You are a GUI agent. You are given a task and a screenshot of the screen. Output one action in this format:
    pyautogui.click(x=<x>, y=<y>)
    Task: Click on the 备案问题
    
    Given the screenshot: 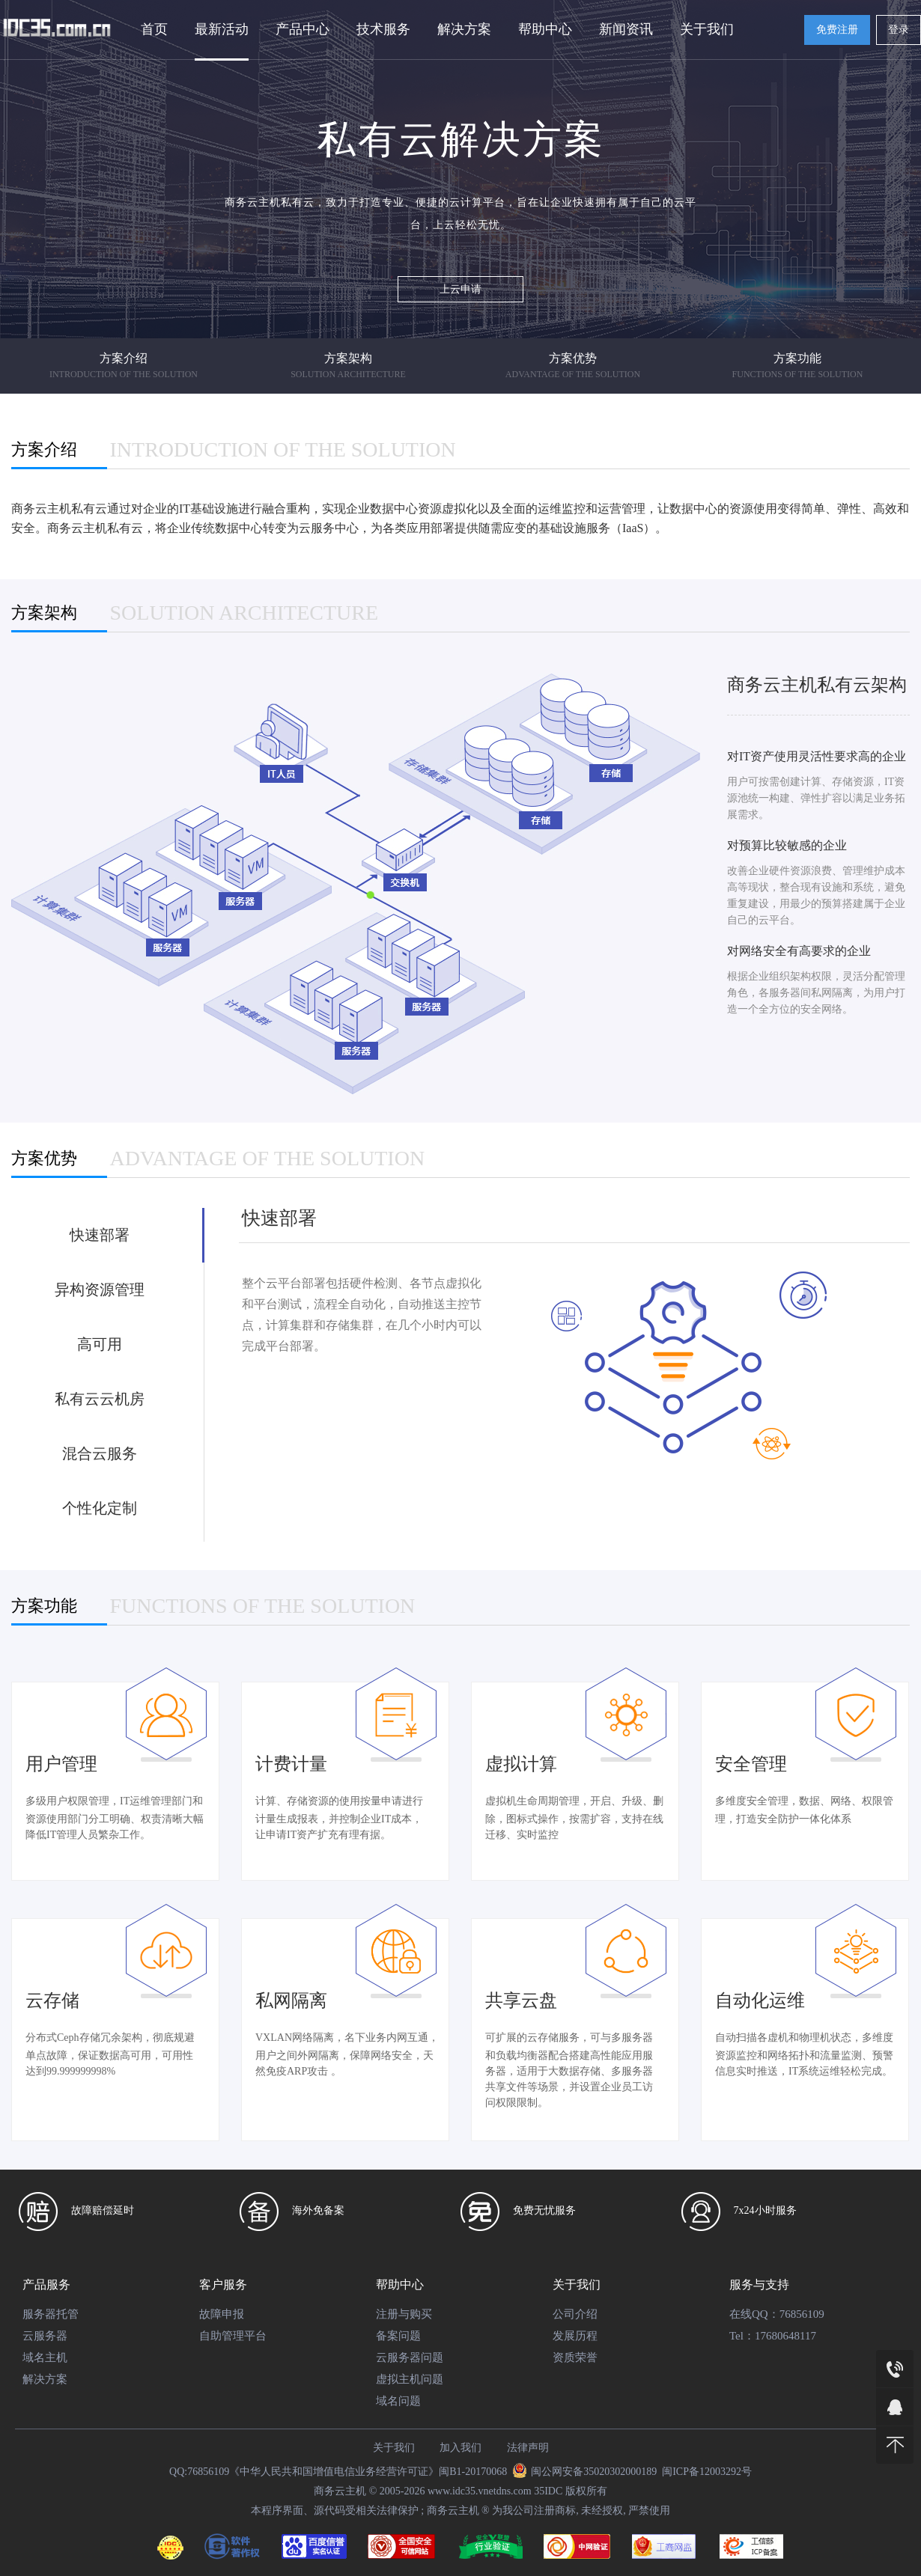 What is the action you would take?
    pyautogui.click(x=398, y=2336)
    